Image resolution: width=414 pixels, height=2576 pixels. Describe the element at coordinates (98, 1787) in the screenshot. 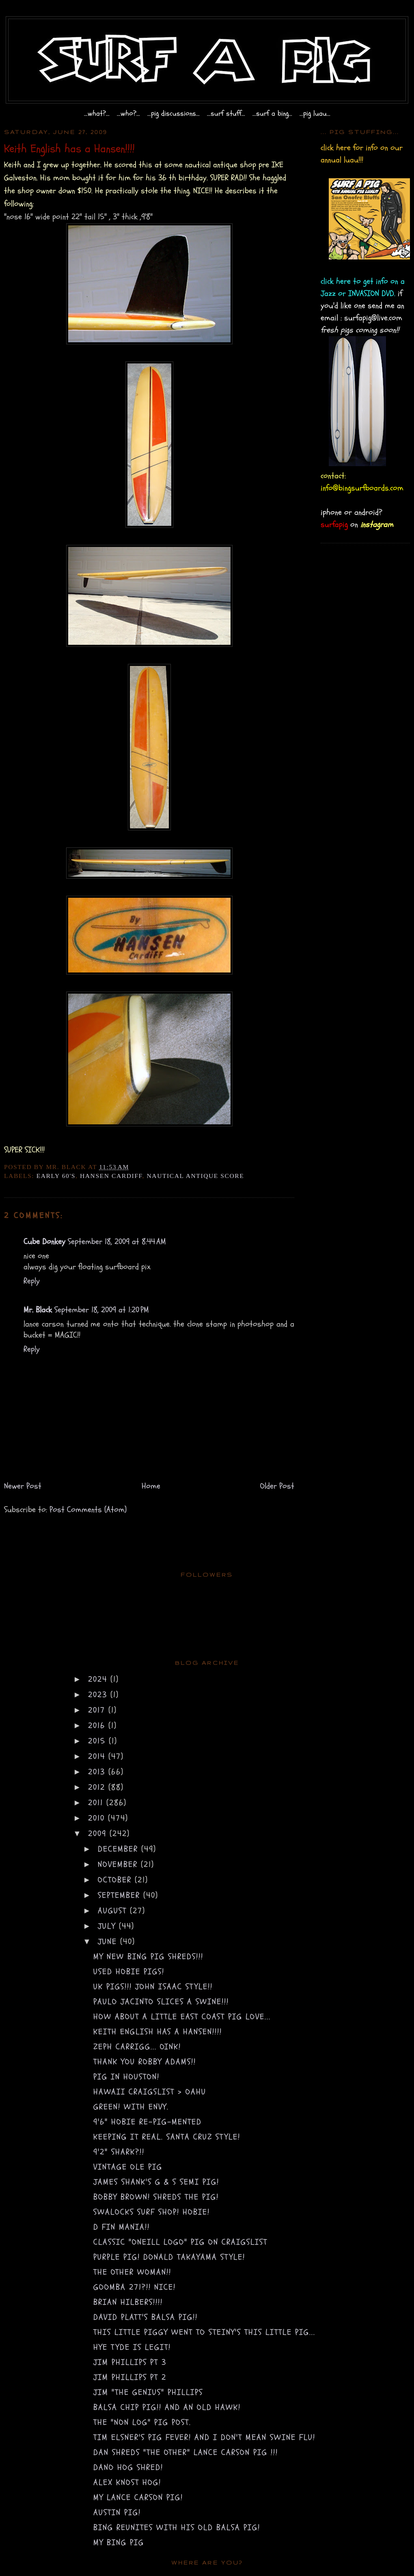

I see `2012` at that location.